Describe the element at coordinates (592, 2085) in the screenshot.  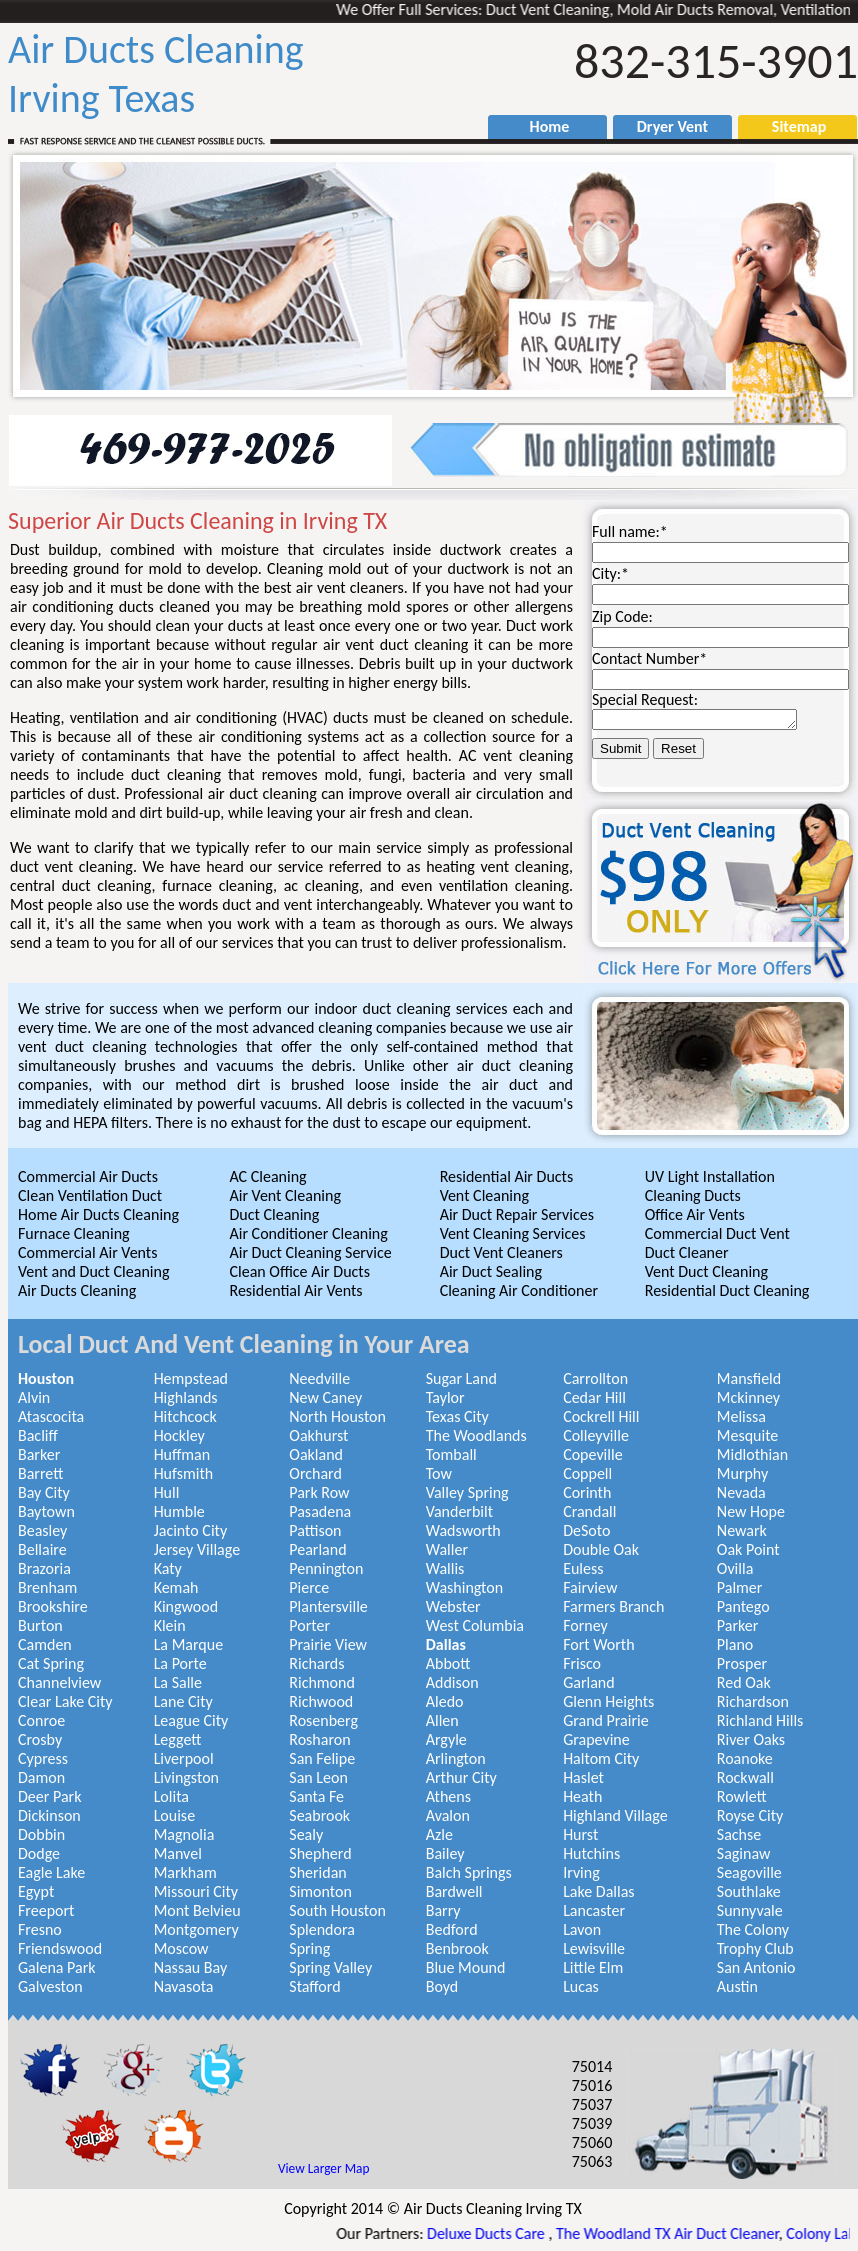
I see `75016` at that location.